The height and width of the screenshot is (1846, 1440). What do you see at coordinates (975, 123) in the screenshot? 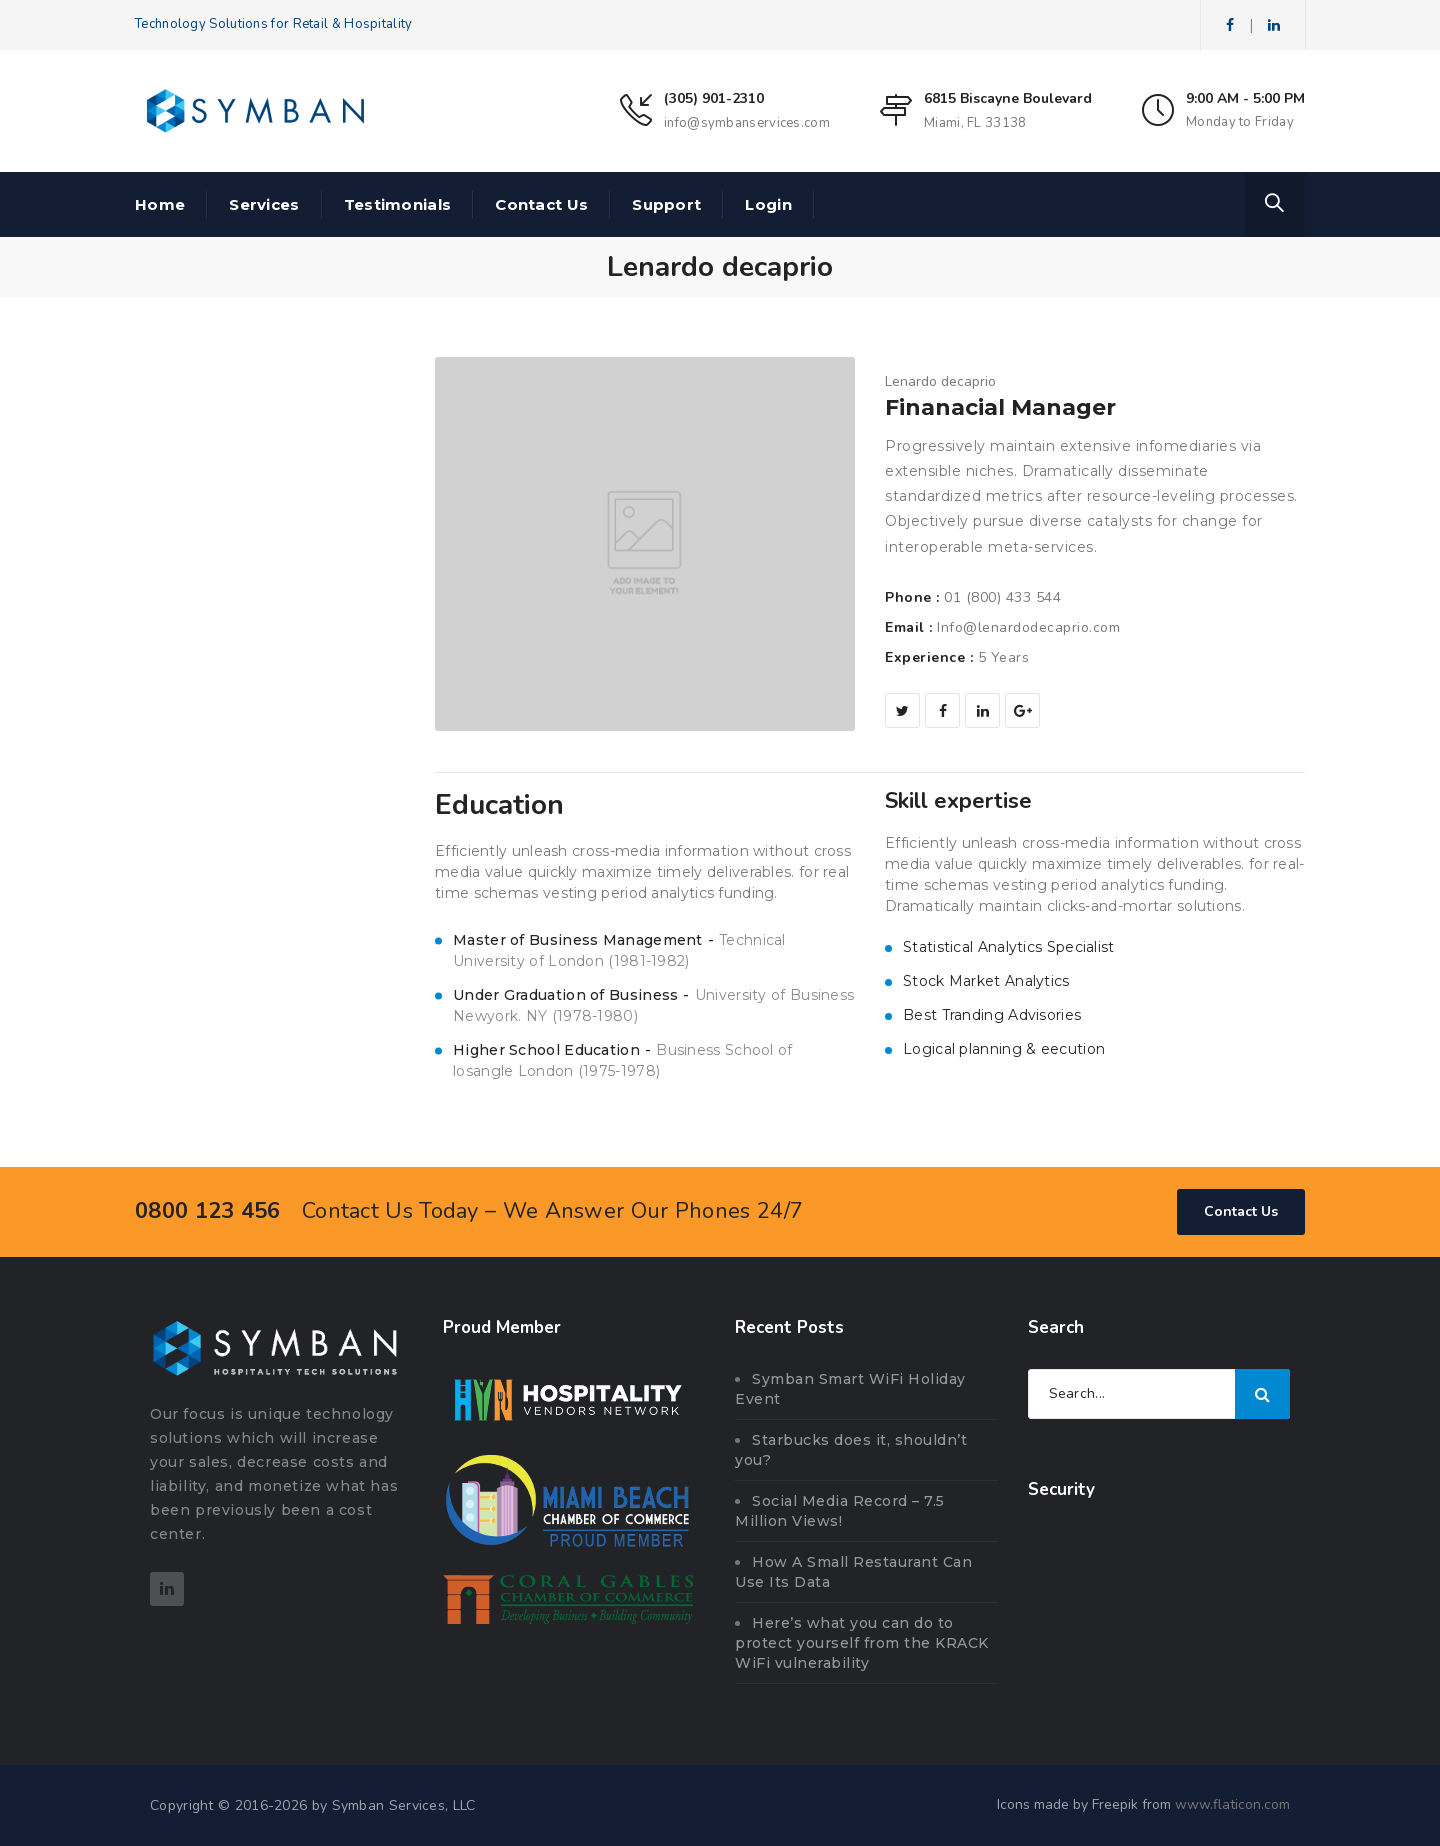
I see `Miami, FL 33138` at bounding box center [975, 123].